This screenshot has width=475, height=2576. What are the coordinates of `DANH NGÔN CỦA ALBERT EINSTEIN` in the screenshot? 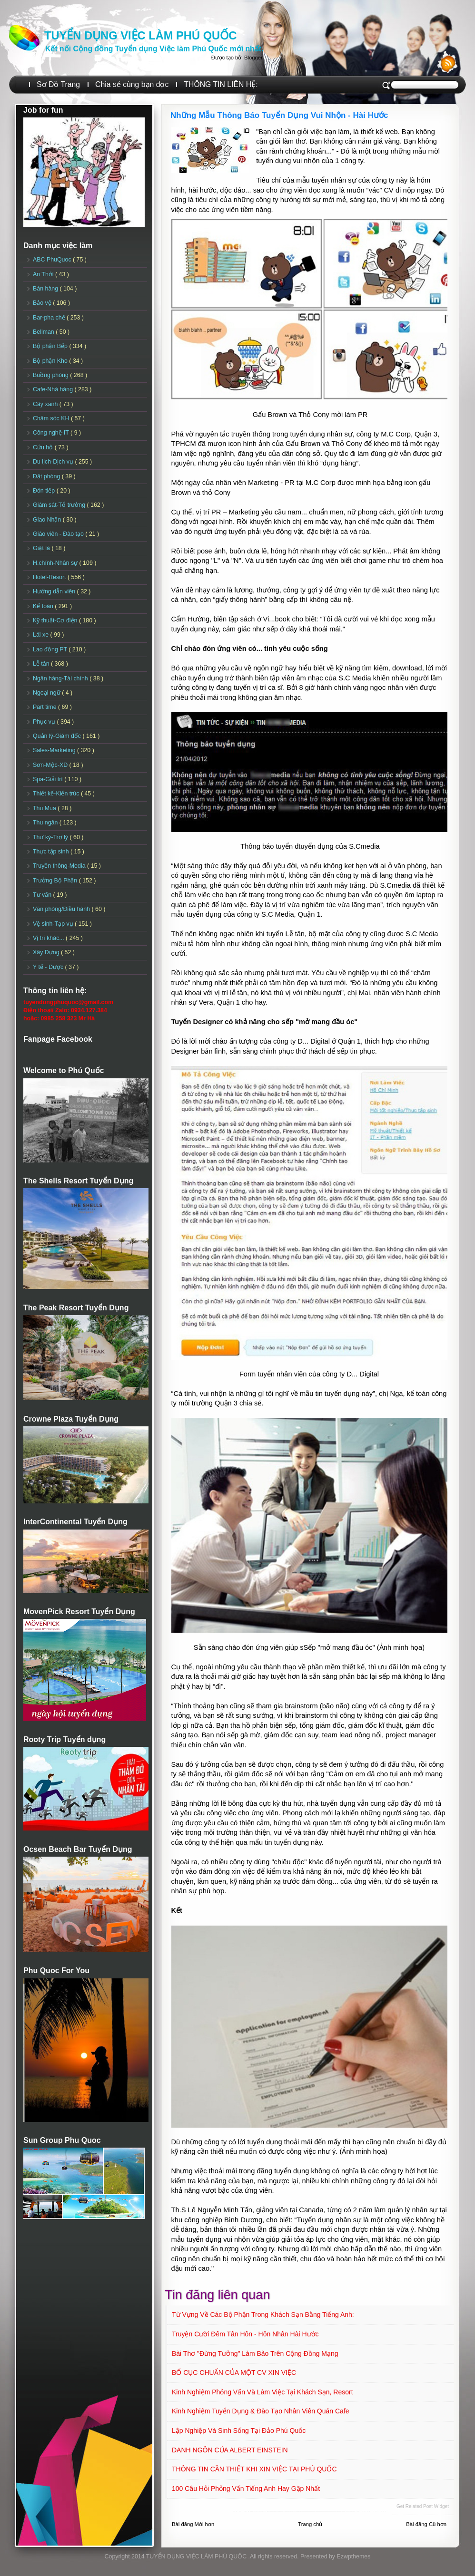 It's located at (230, 2450).